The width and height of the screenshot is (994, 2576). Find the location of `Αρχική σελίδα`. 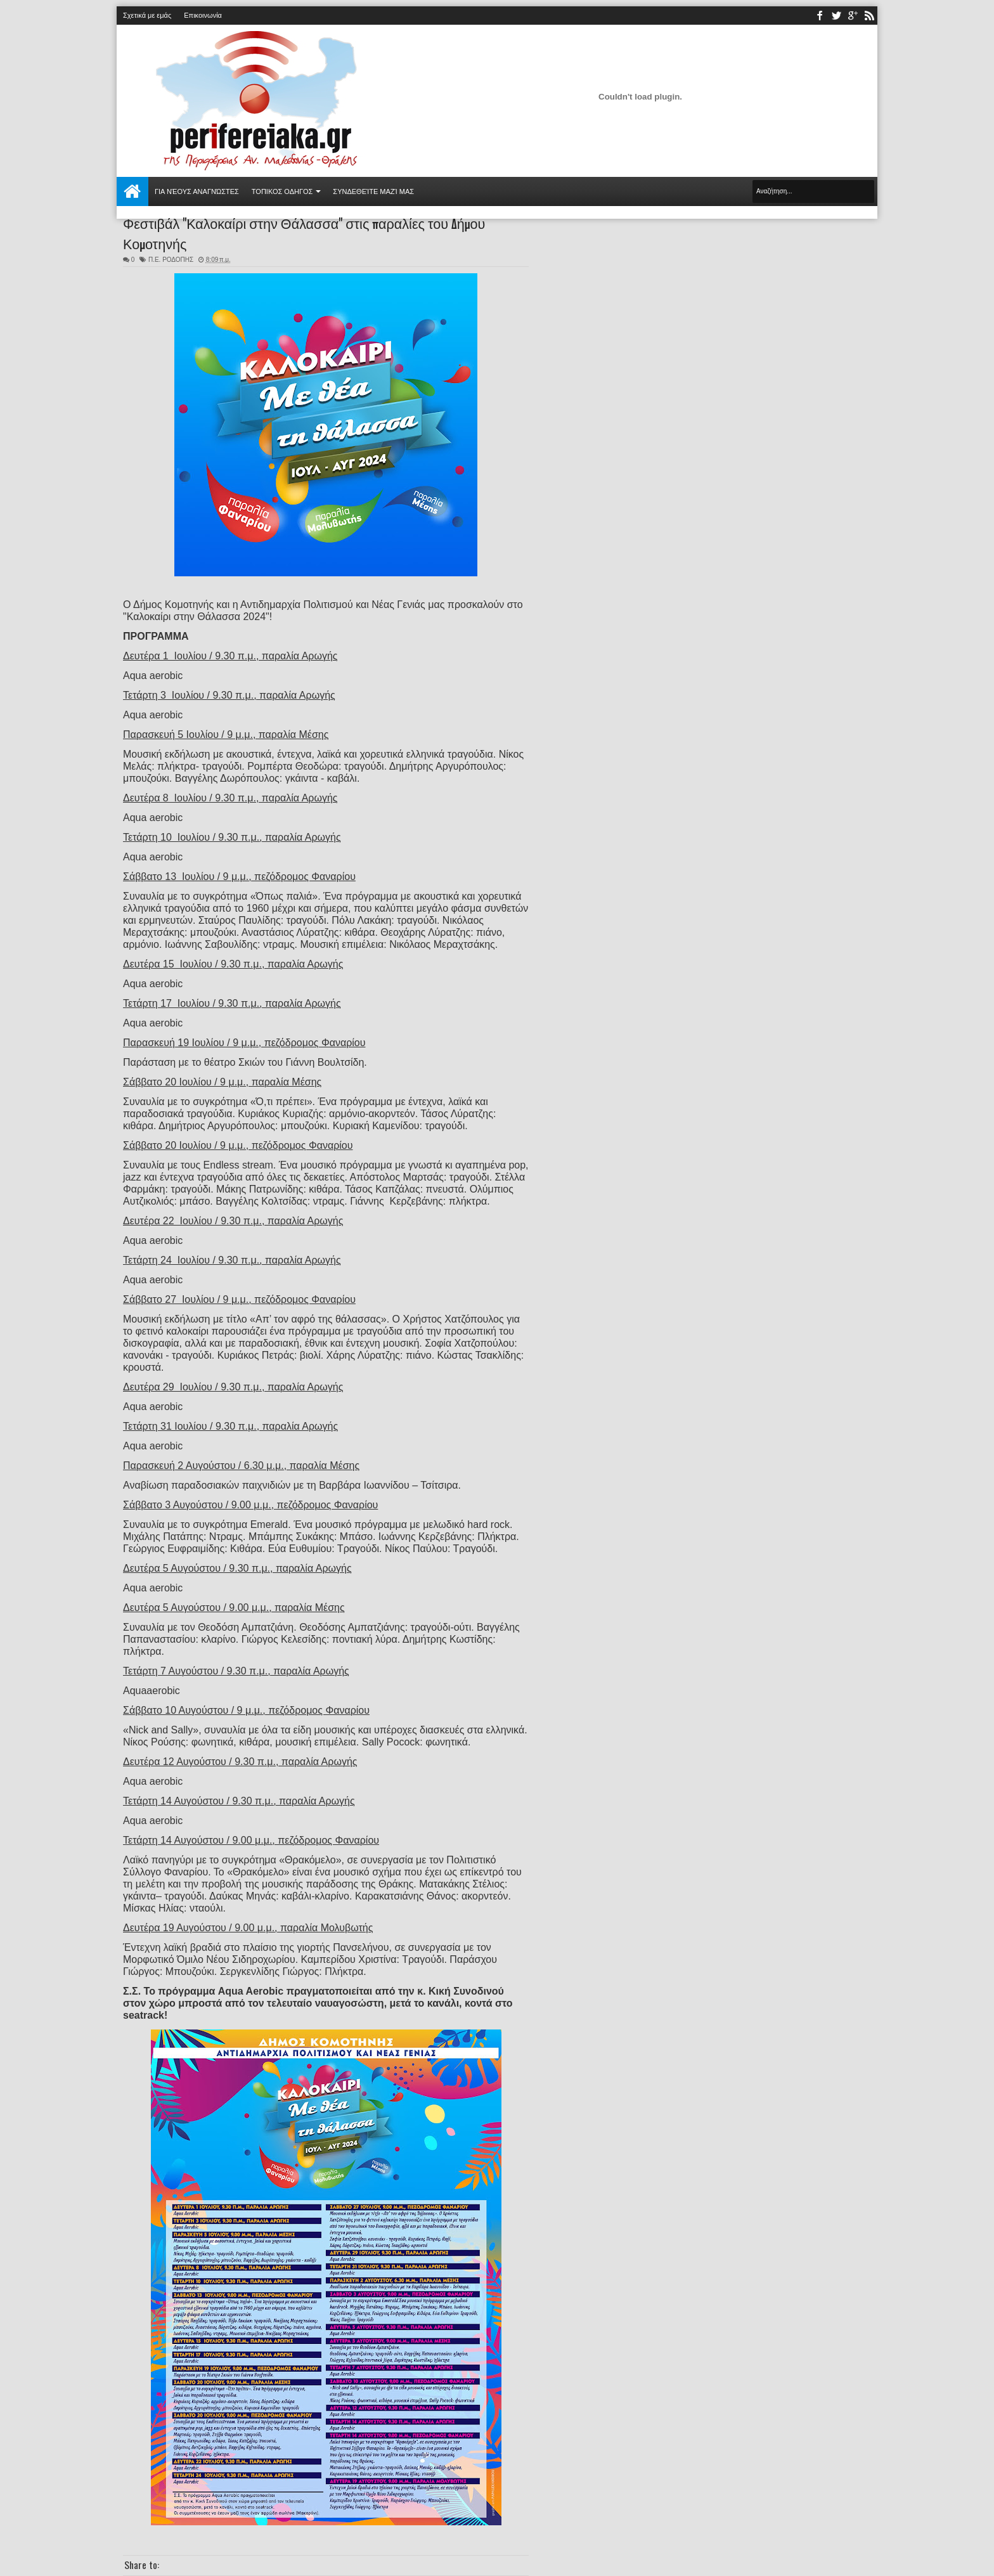

Αρχική σελίδα is located at coordinates (132, 191).